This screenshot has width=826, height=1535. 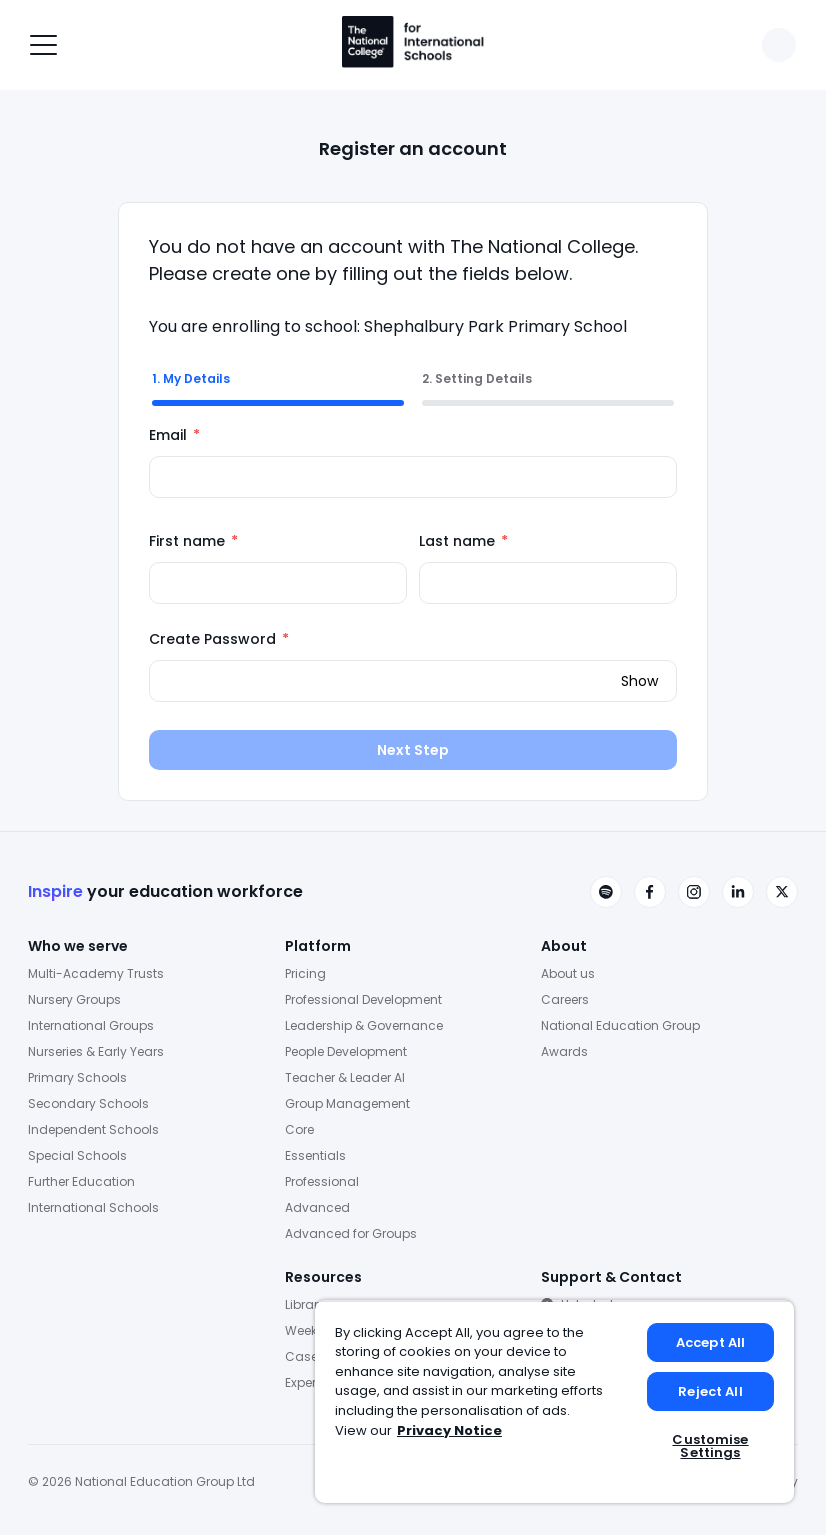 I want to click on Leadership & Governance, so click(x=364, y=1025).